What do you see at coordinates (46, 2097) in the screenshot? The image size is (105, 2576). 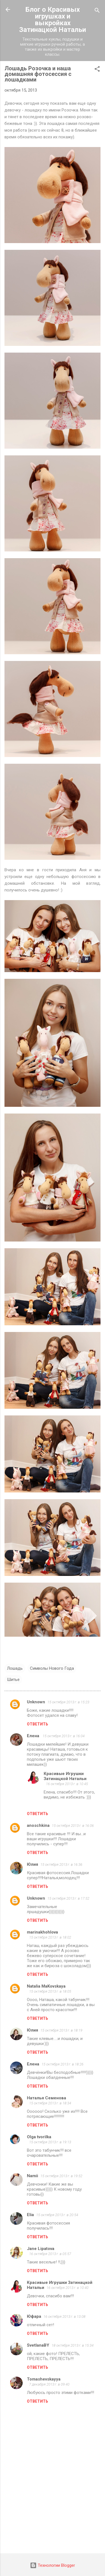 I see `Наталья Семенова` at bounding box center [46, 2097].